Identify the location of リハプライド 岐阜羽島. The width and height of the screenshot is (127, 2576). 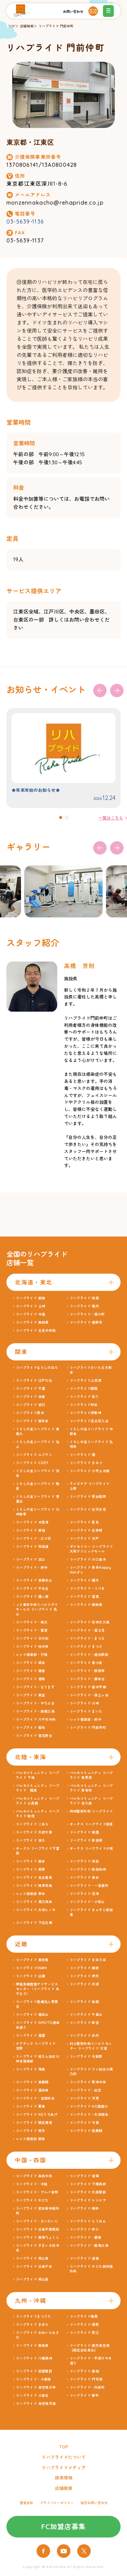
(34, 1885).